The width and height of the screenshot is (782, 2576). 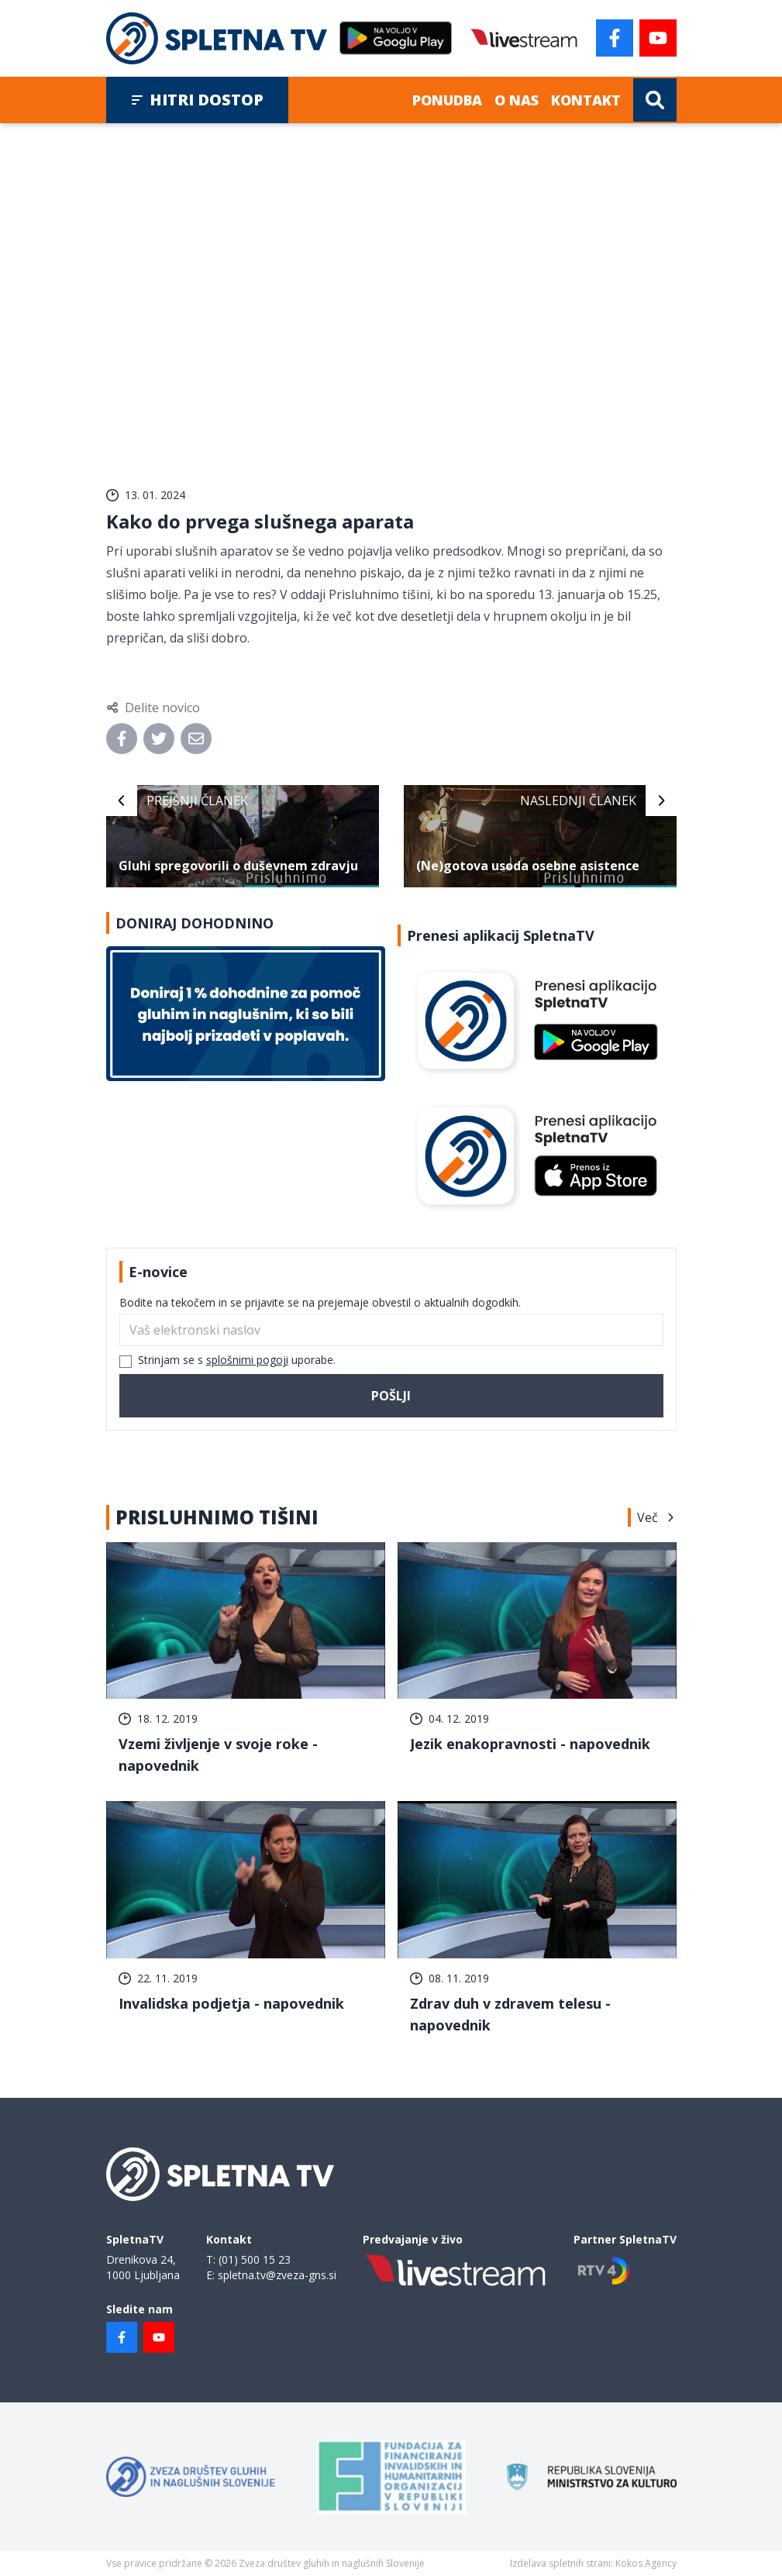 I want to click on Ponudba, so click(x=447, y=100).